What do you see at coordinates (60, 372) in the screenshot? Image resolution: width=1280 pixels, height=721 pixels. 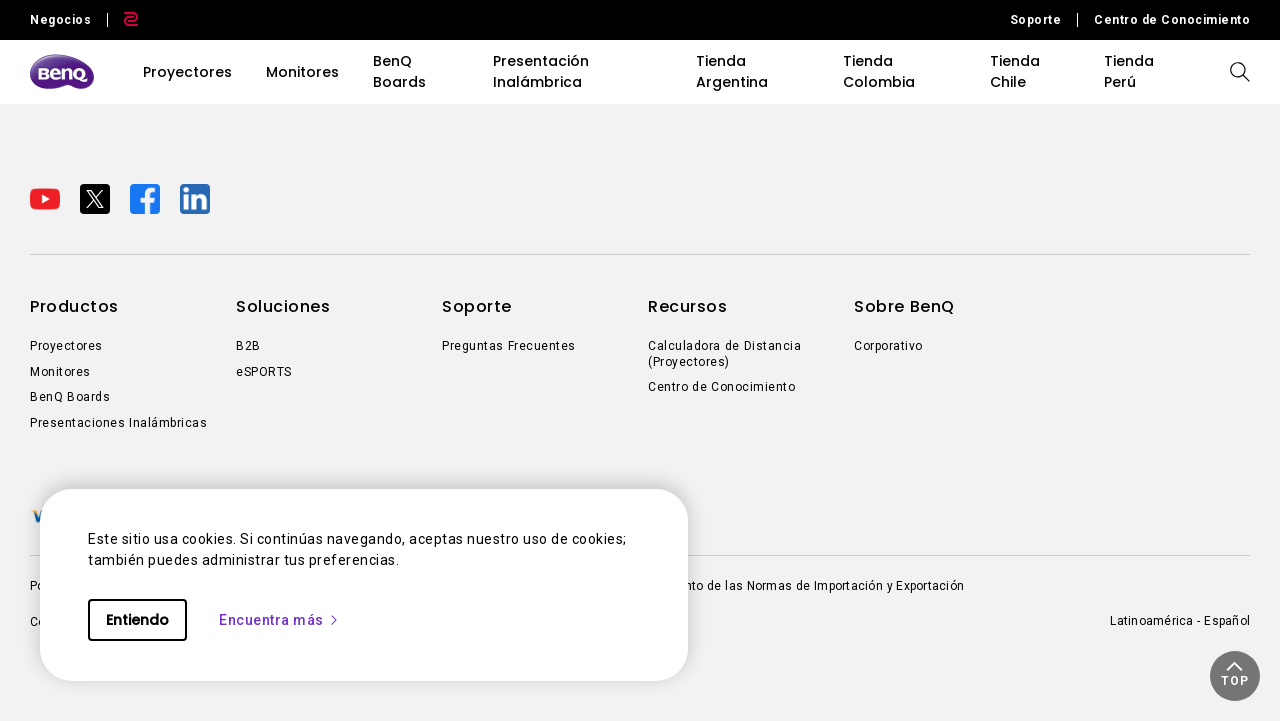 I see `Monitores [Direct to Monitores]` at bounding box center [60, 372].